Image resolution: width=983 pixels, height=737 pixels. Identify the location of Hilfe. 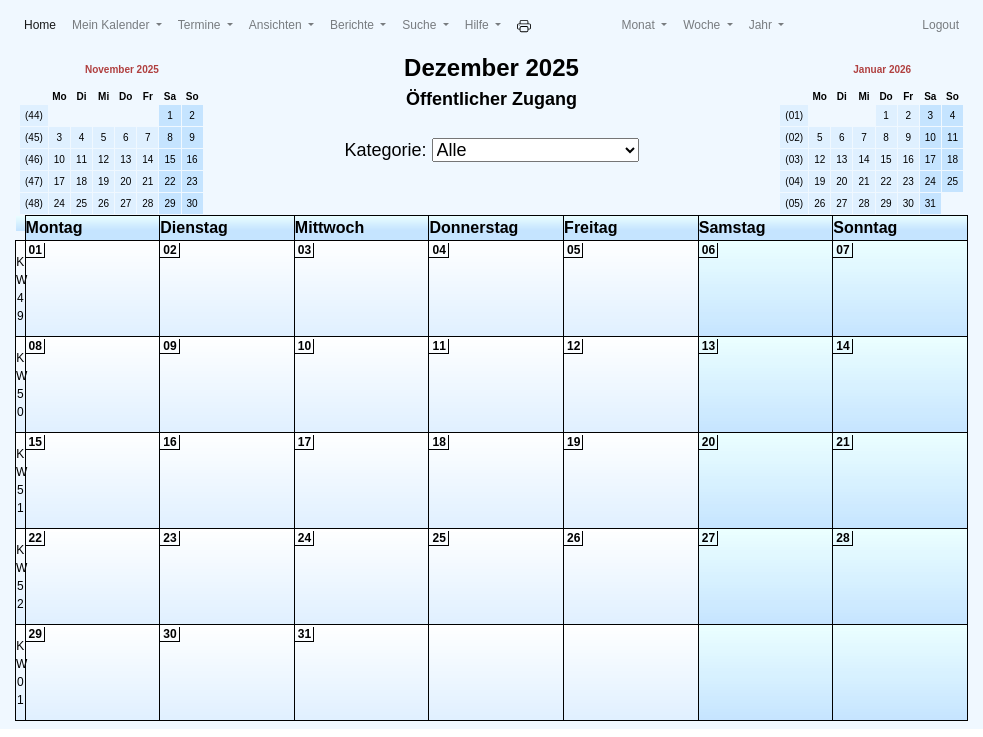
(478, 25).